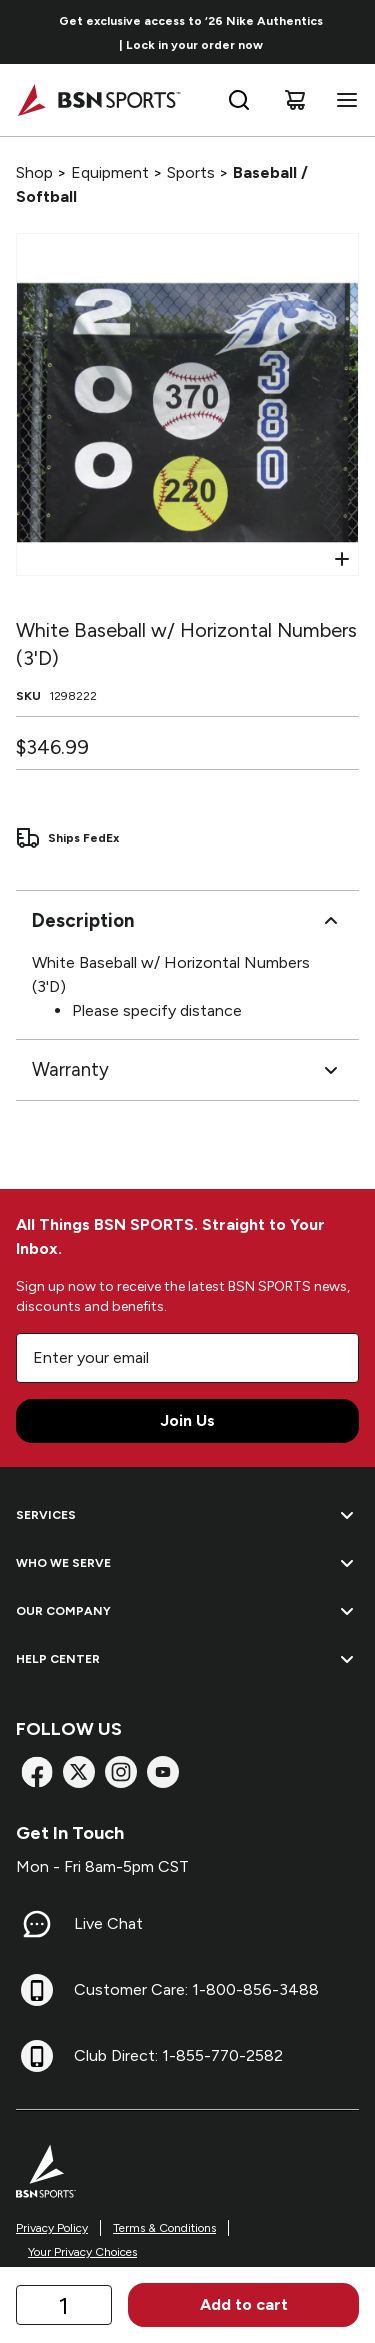  Describe the element at coordinates (121, 1772) in the screenshot. I see `[Instagram]` at that location.